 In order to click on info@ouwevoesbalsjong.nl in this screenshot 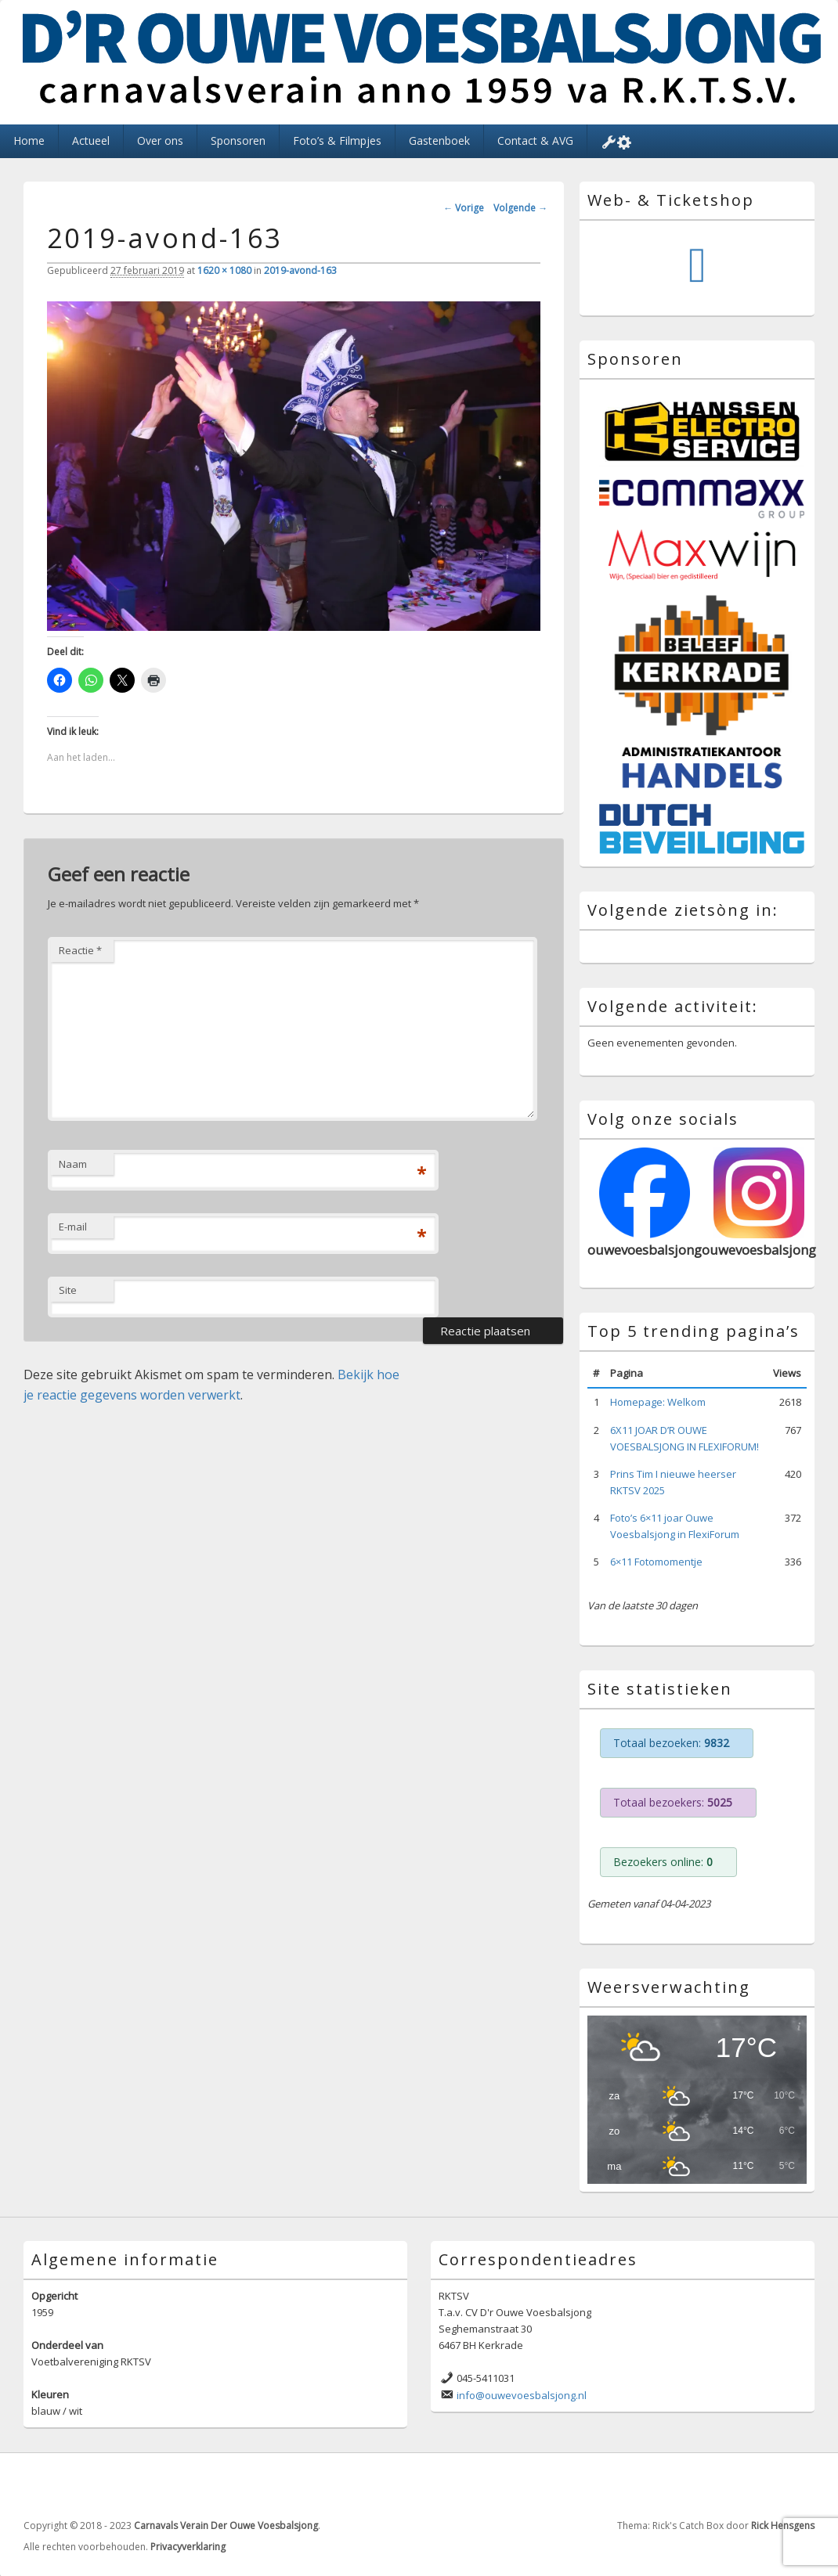, I will do `click(522, 2395)`.